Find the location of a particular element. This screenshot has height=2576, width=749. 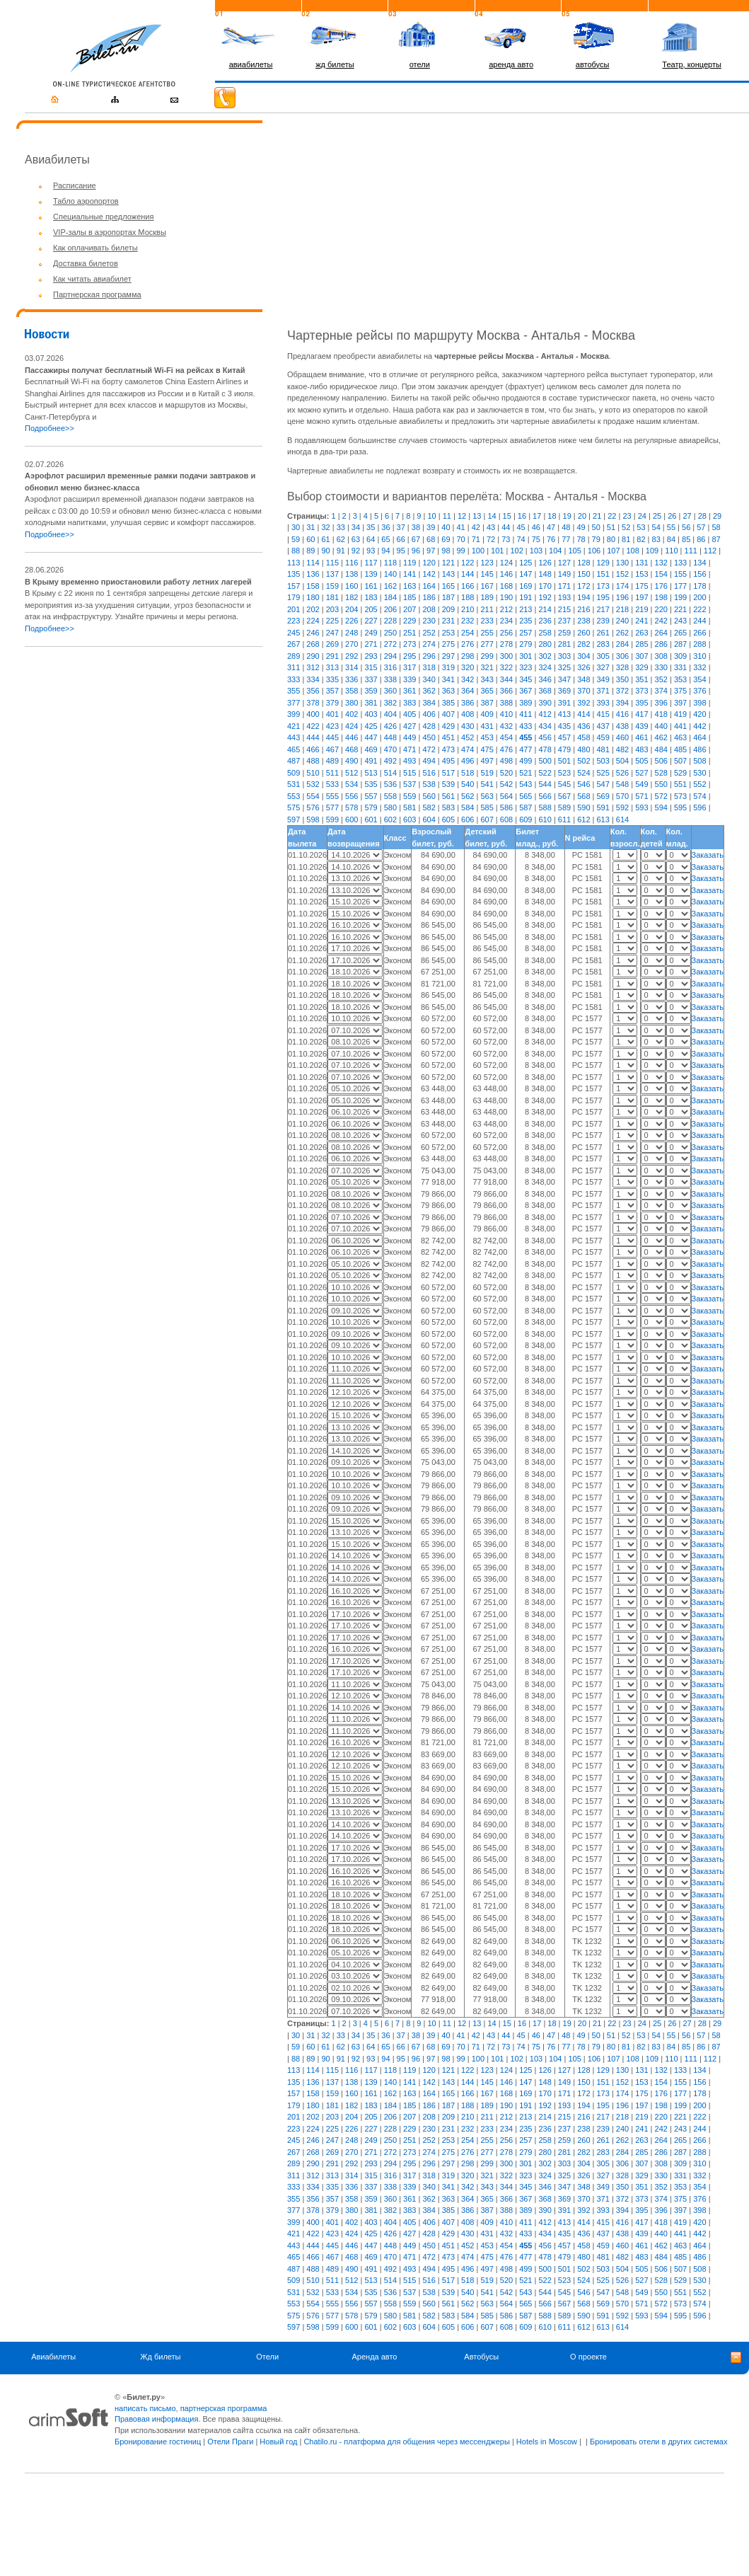

388 is located at coordinates (506, 702).